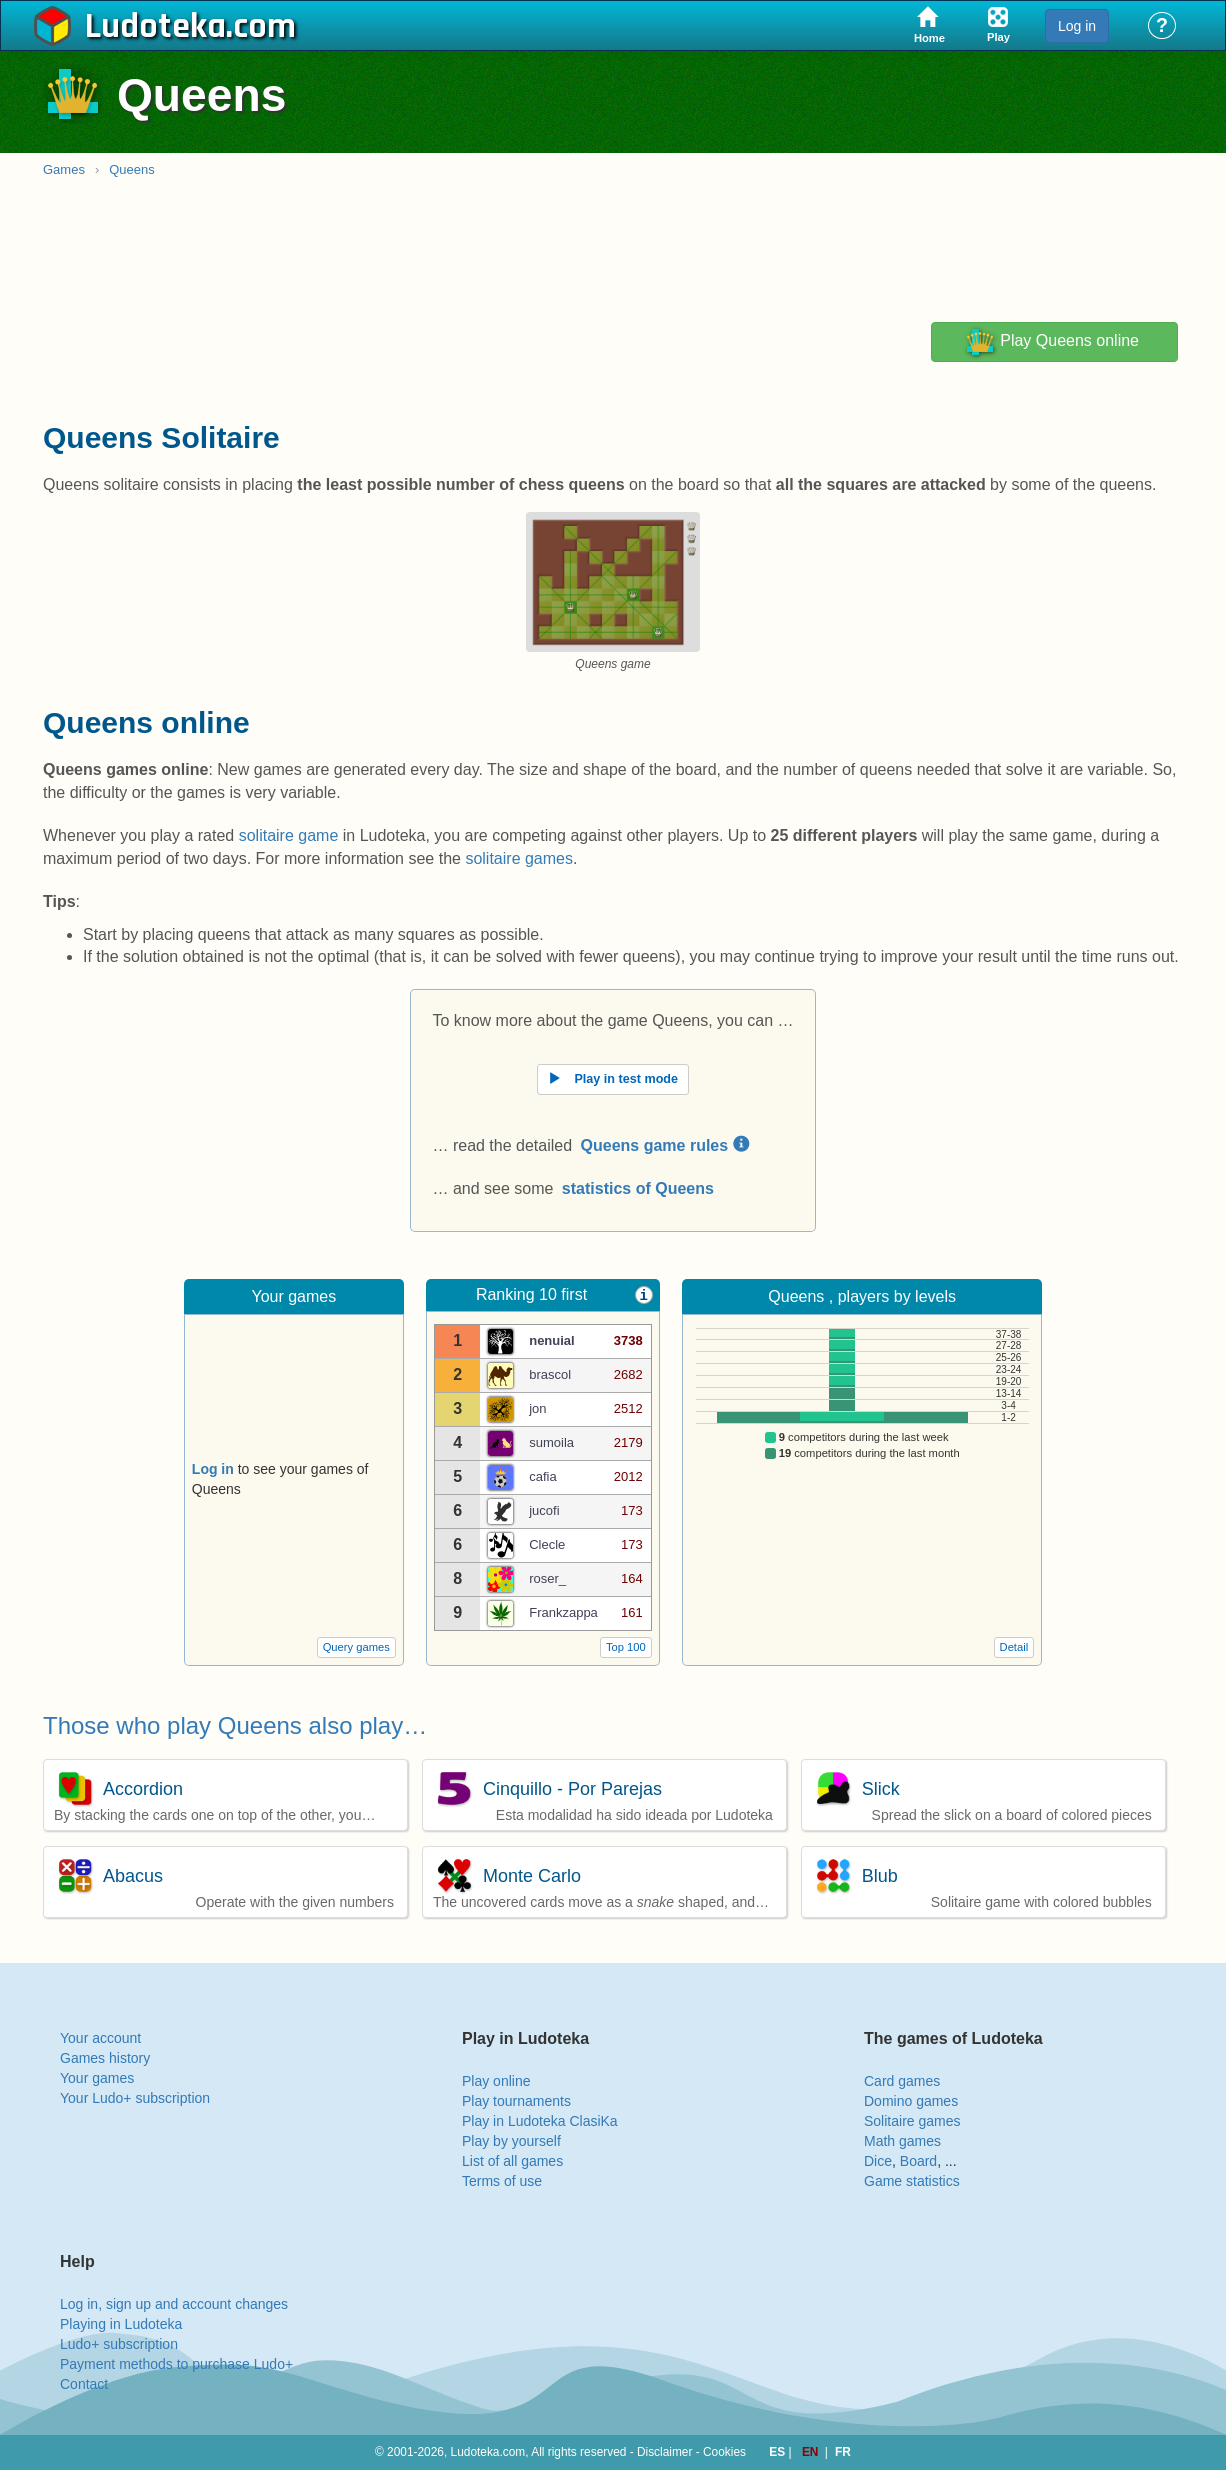 Image resolution: width=1226 pixels, height=2470 pixels. Describe the element at coordinates (665, 2452) in the screenshot. I see `Disclaimer` at that location.